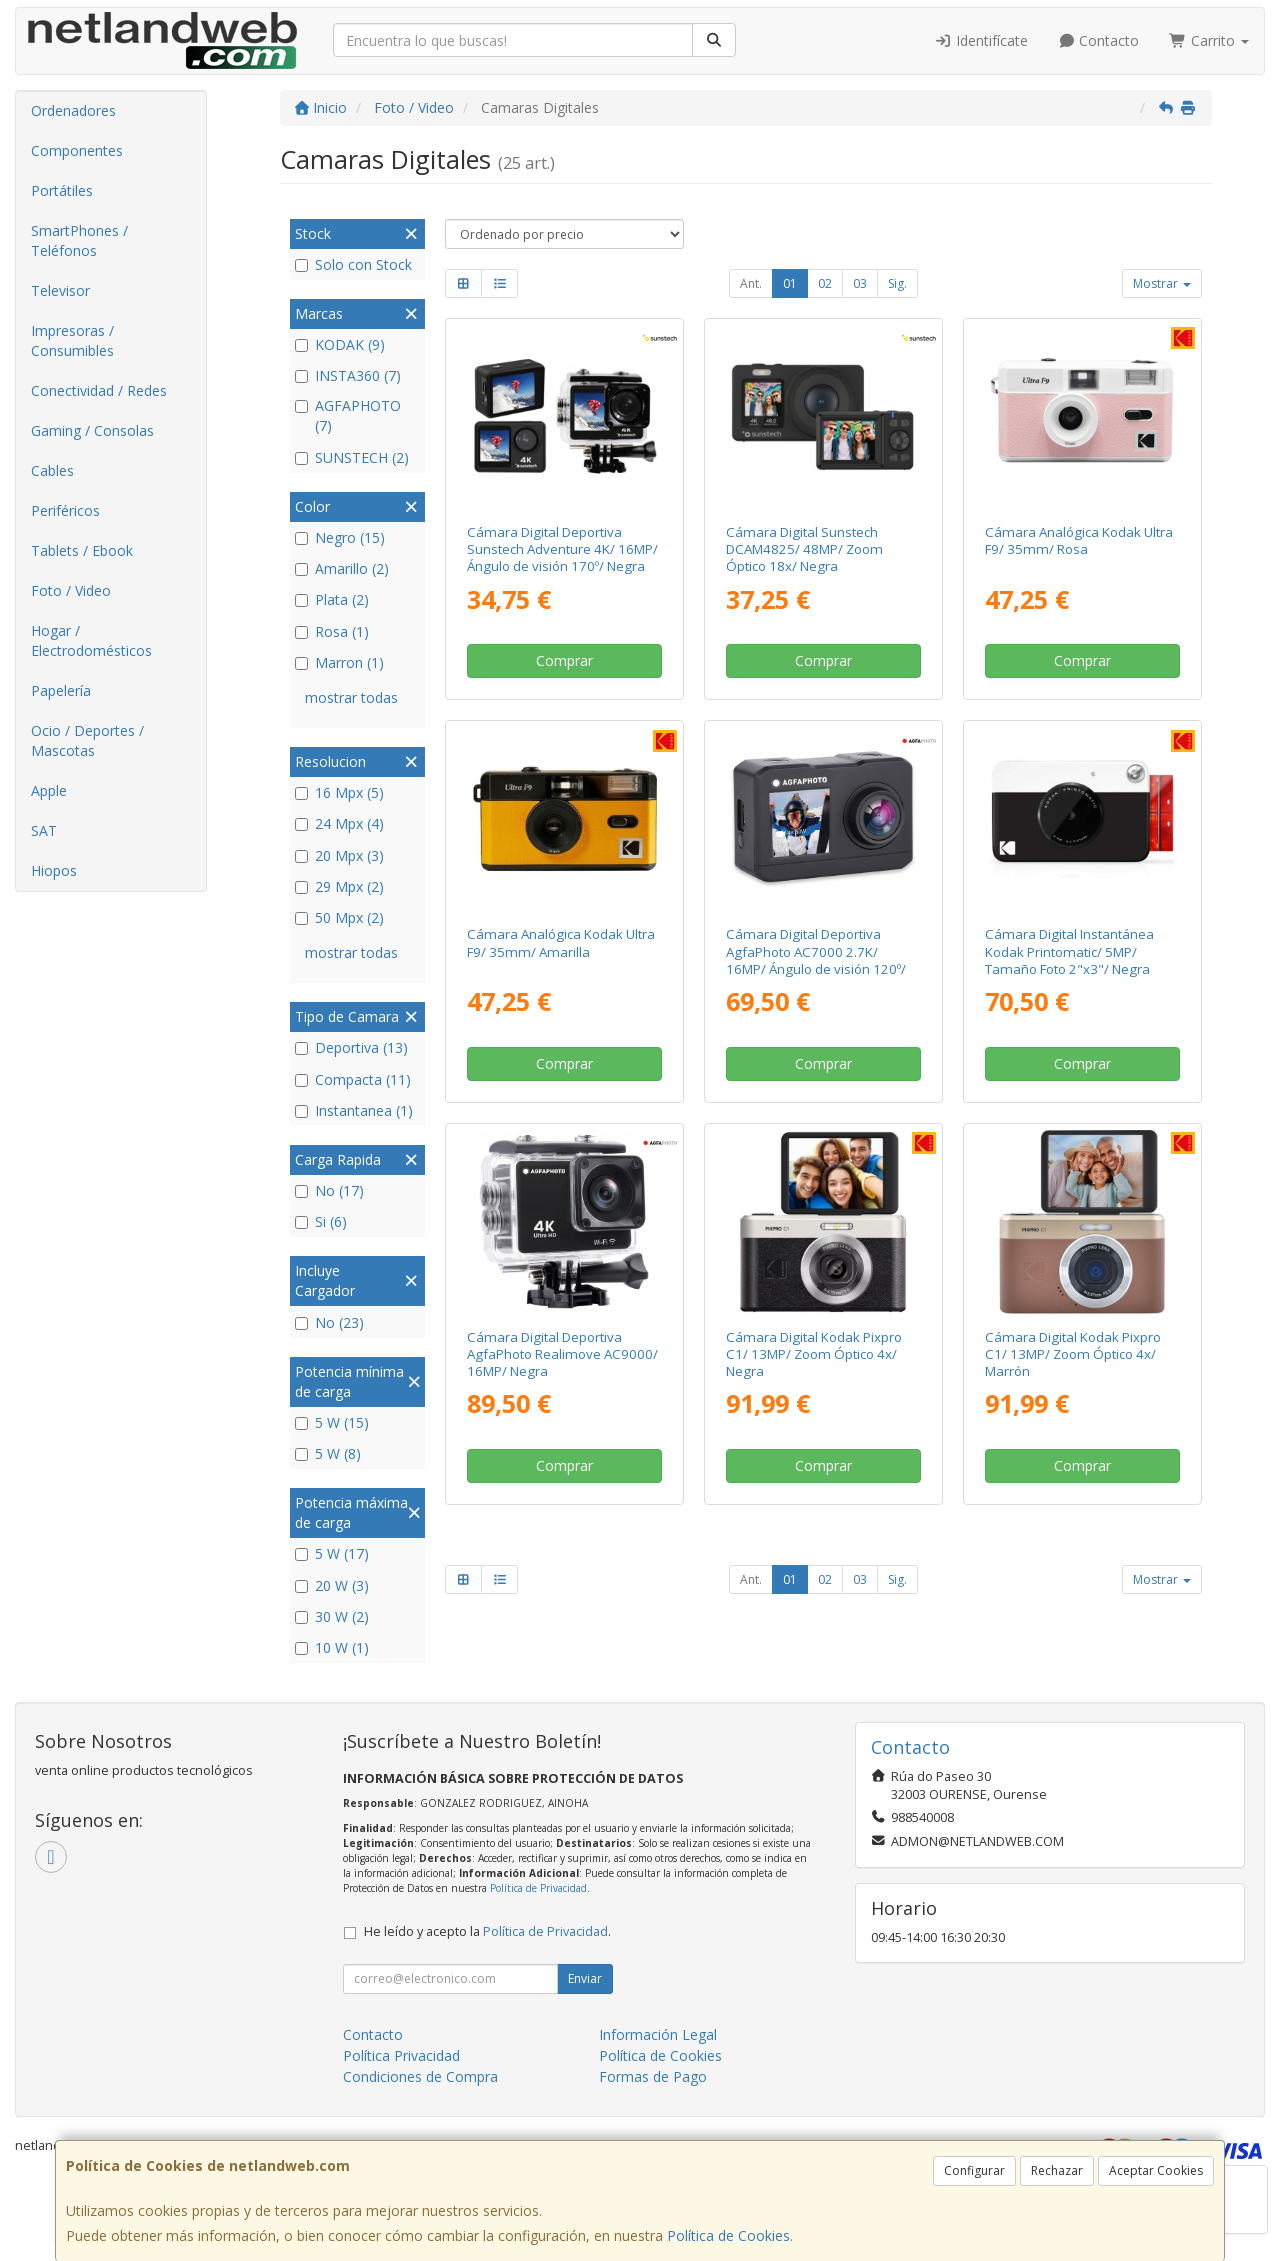 The image size is (1280, 2261). Describe the element at coordinates (339, 662) in the screenshot. I see `Marron (1)` at that location.